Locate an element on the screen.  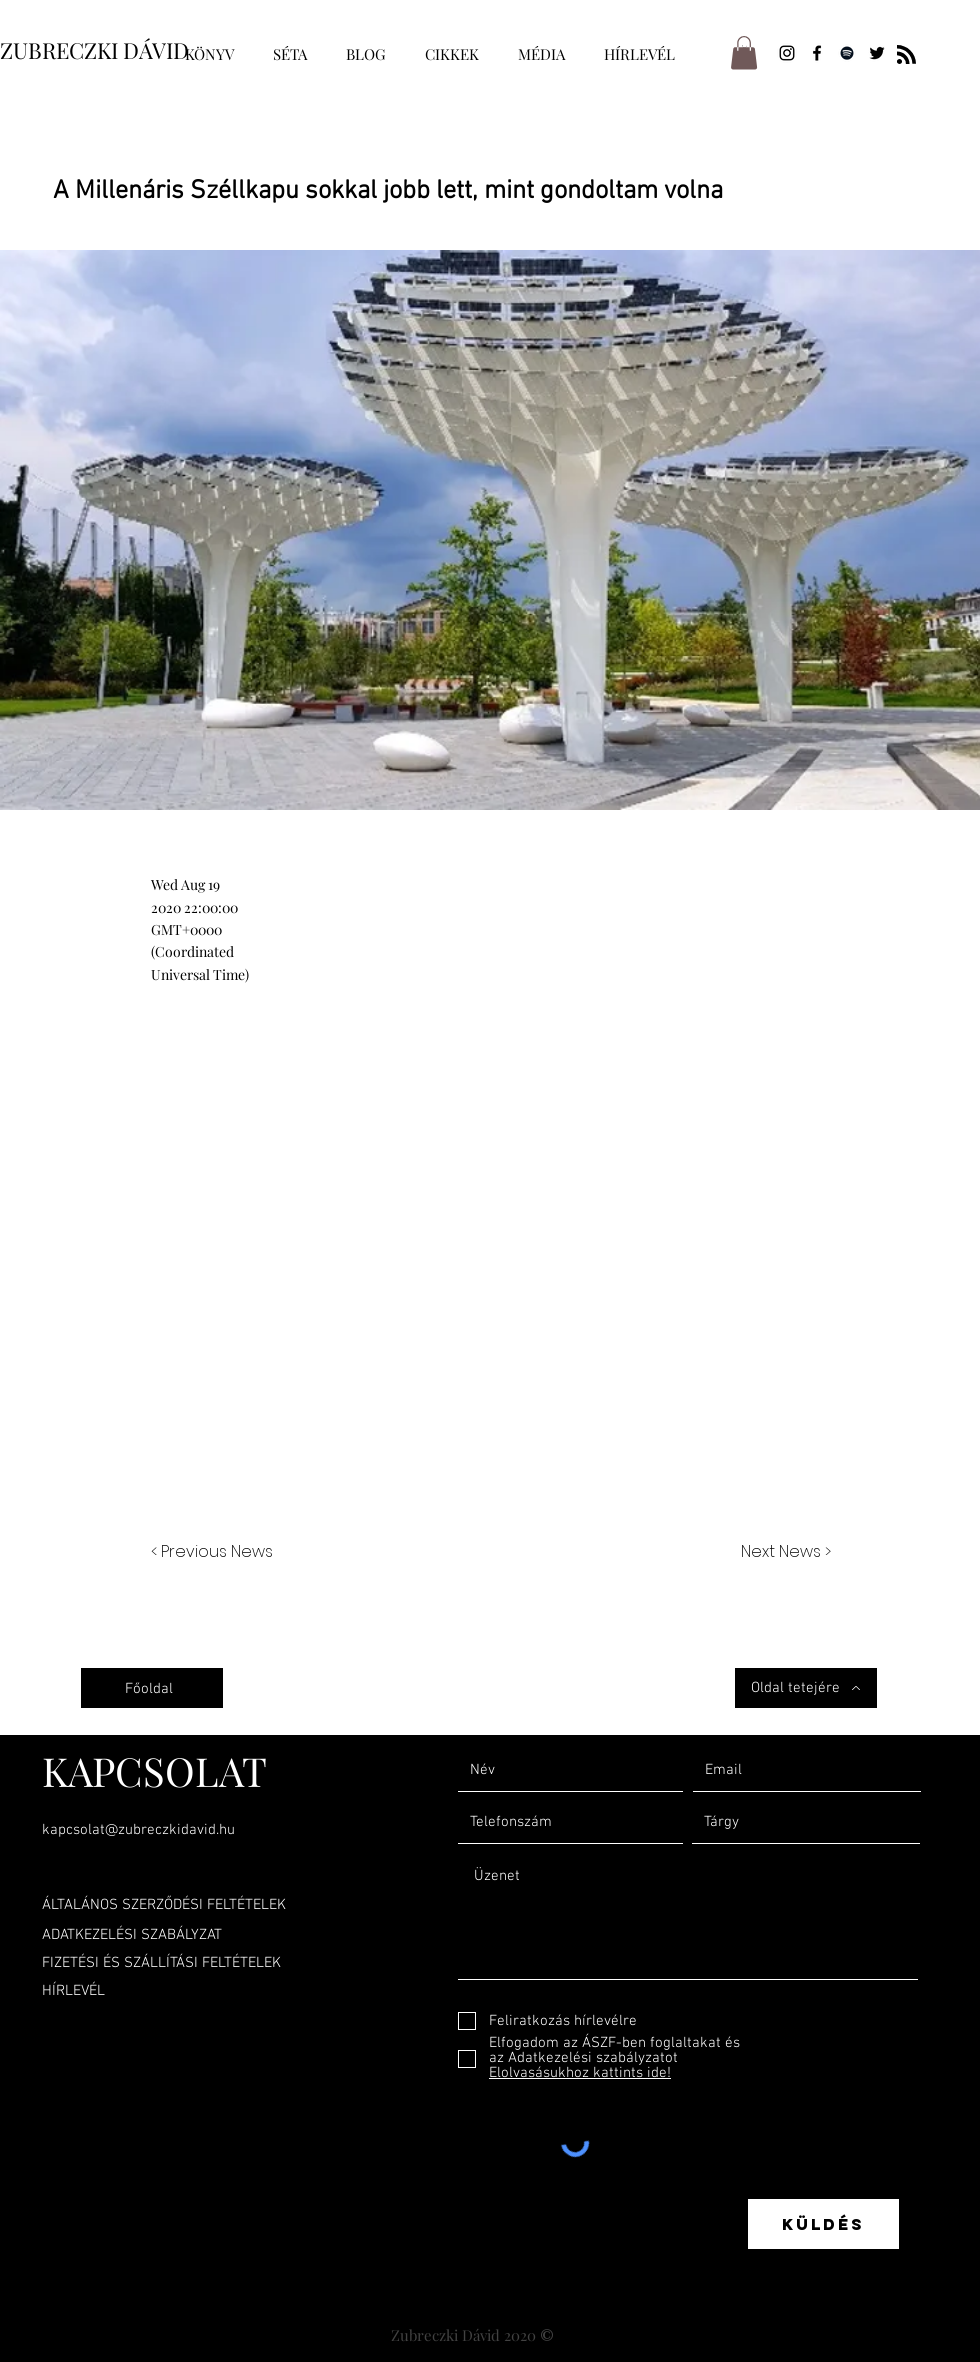
[Twitter] is located at coordinates (877, 53).